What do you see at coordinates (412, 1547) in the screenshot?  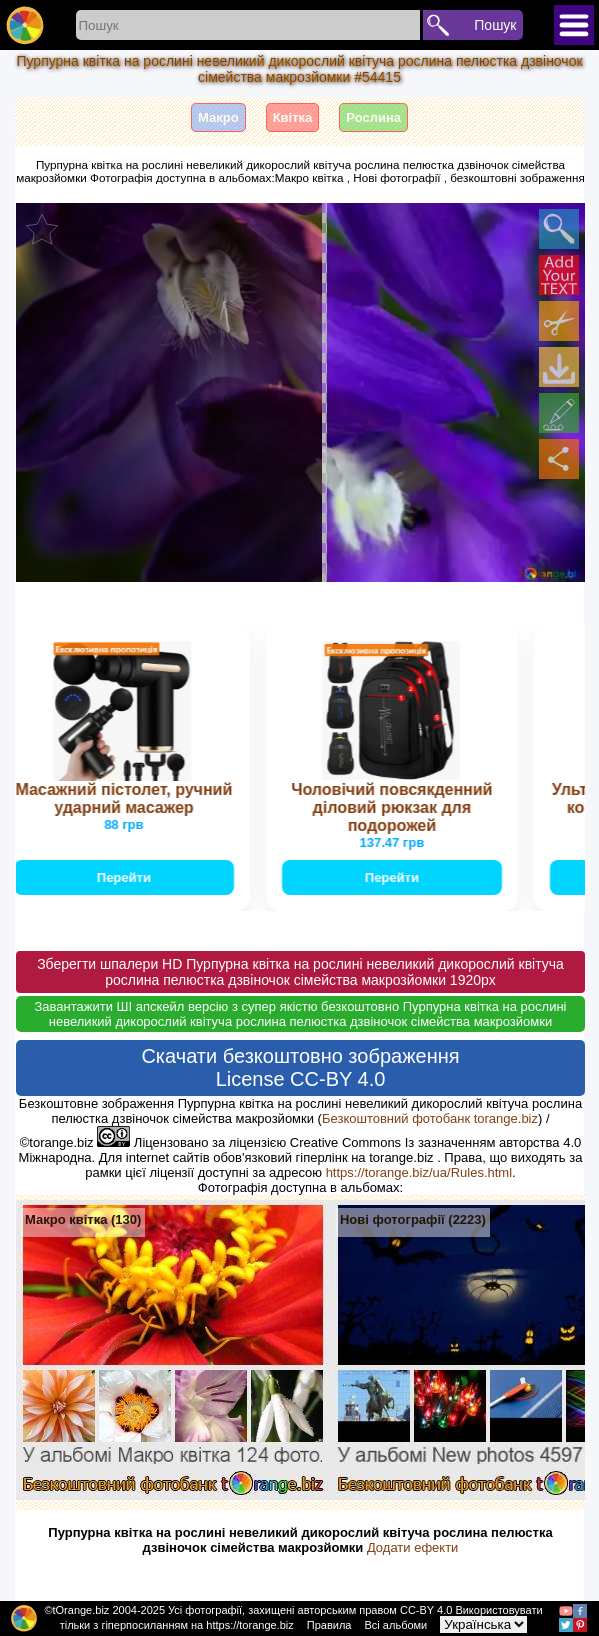 I see `Додати ефекти` at bounding box center [412, 1547].